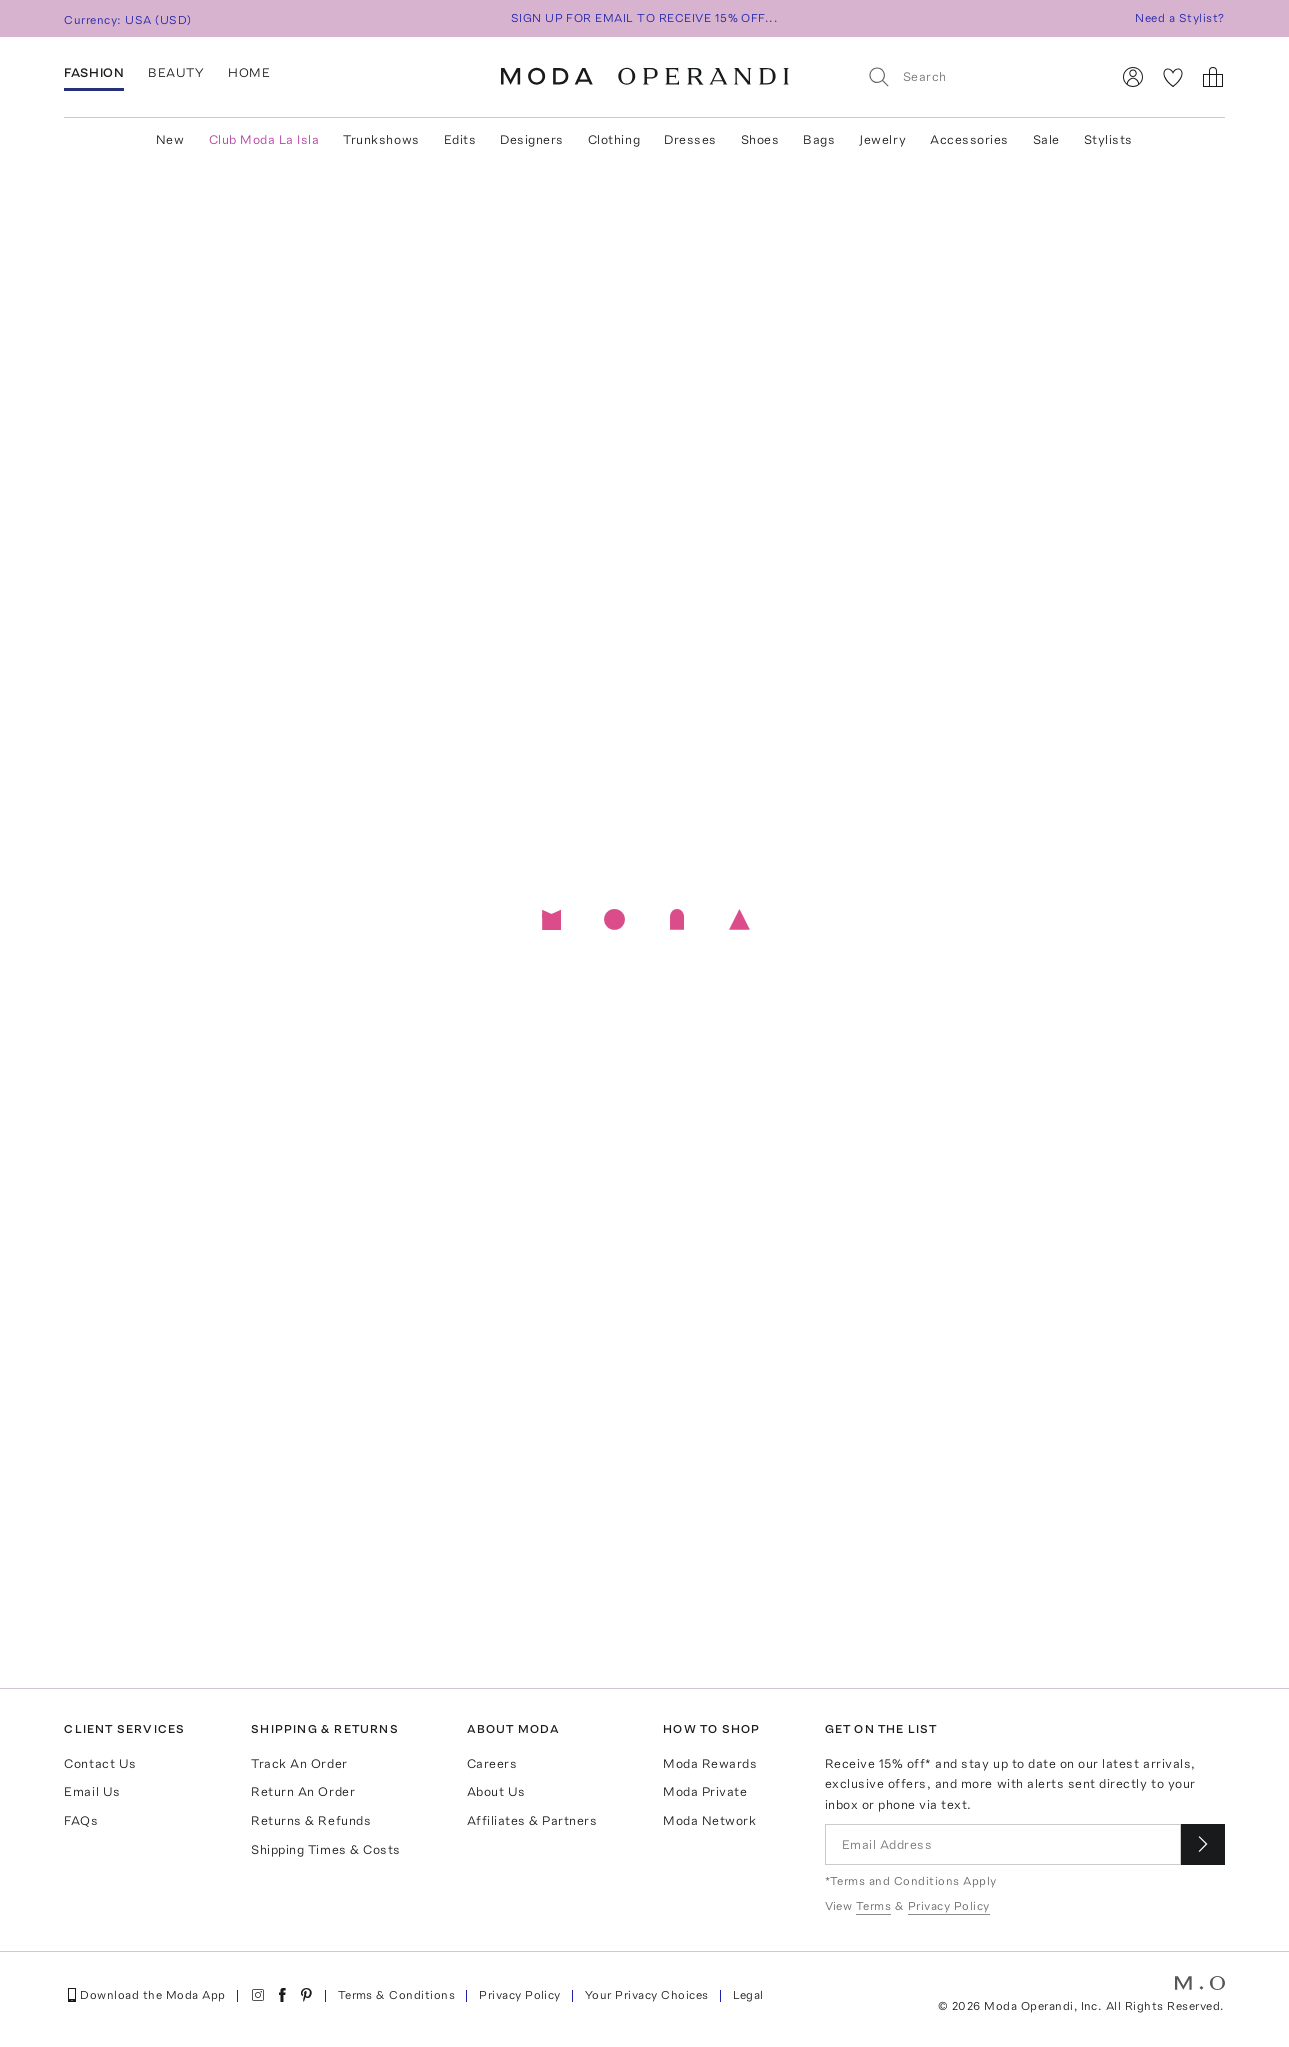 The height and width of the screenshot is (2047, 1289). What do you see at coordinates (1203, 1844) in the screenshot?
I see `[Submit email for our newsletter]` at bounding box center [1203, 1844].